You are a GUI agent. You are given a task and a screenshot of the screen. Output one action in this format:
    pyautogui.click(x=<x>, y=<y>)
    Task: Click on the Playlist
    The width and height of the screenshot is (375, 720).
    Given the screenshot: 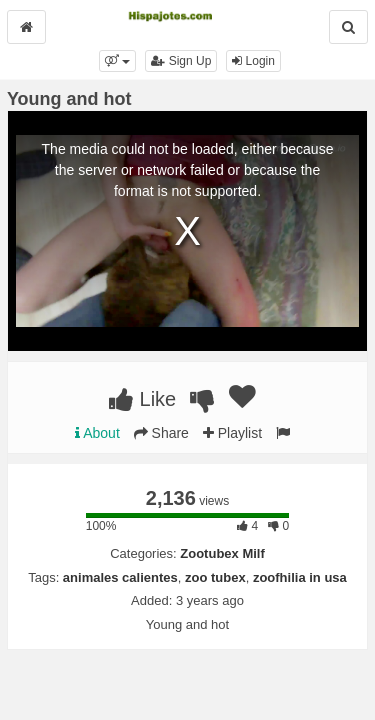 What is the action you would take?
    pyautogui.click(x=232, y=433)
    